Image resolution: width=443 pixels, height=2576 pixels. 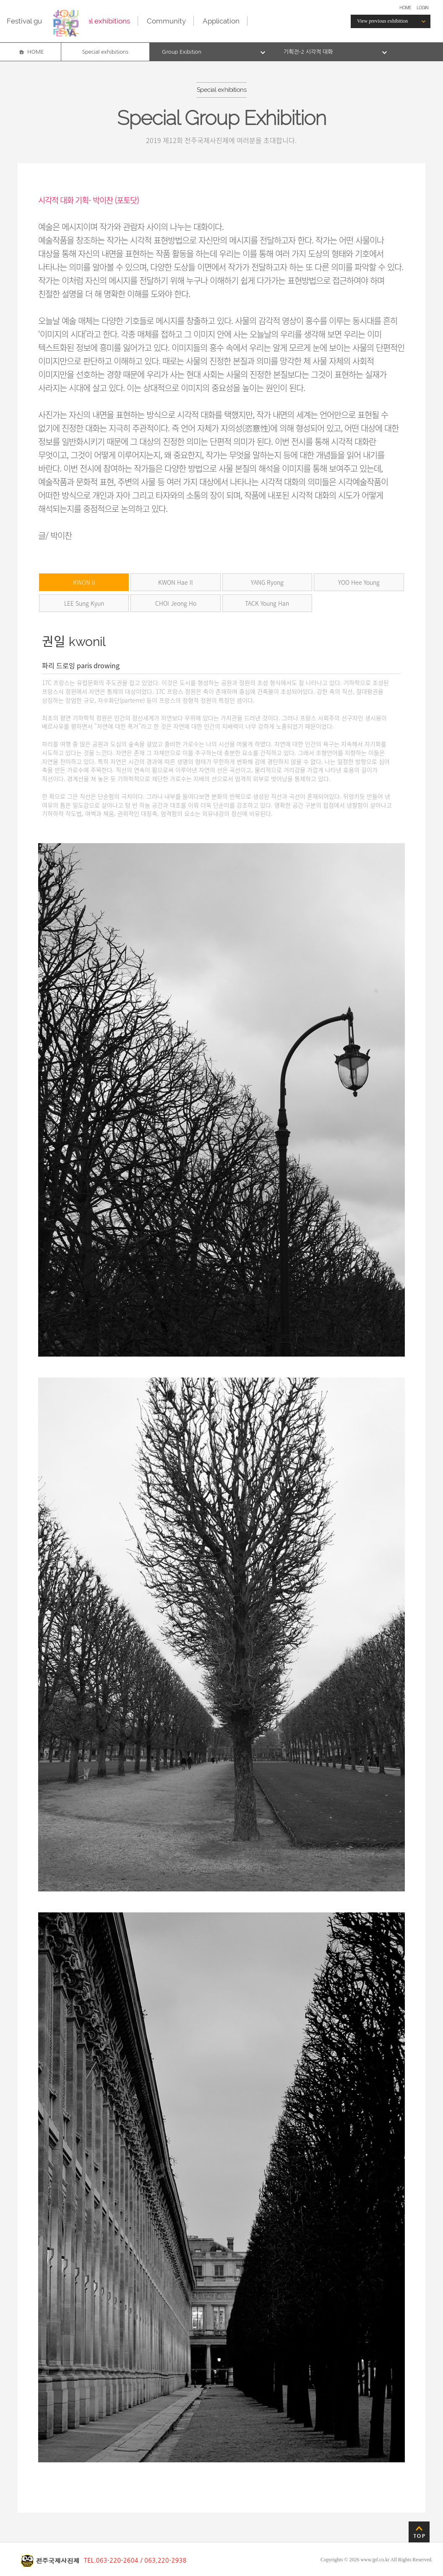 I want to click on Group Exibition, so click(x=181, y=52).